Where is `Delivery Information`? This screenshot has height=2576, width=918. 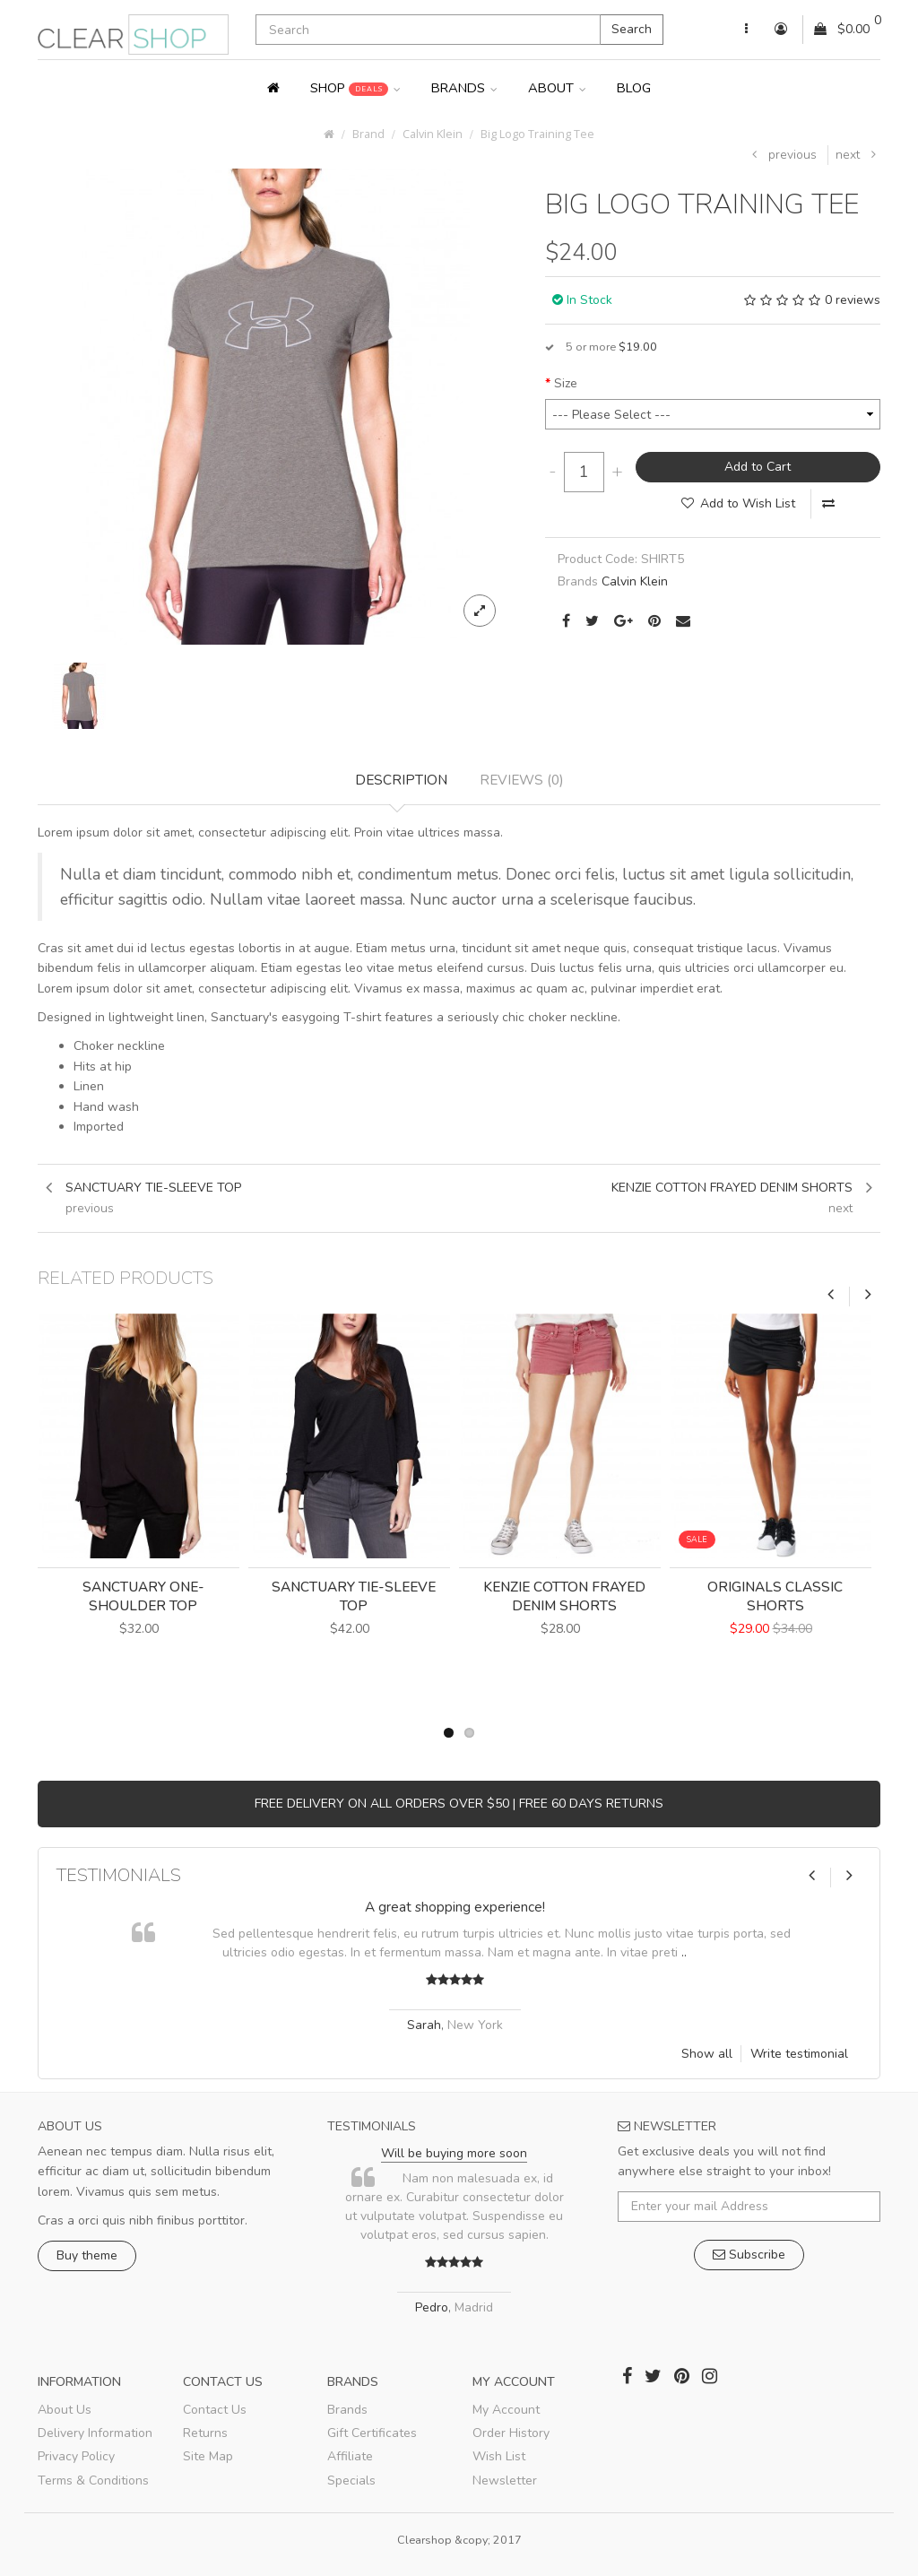
Delivery Information is located at coordinates (95, 2433).